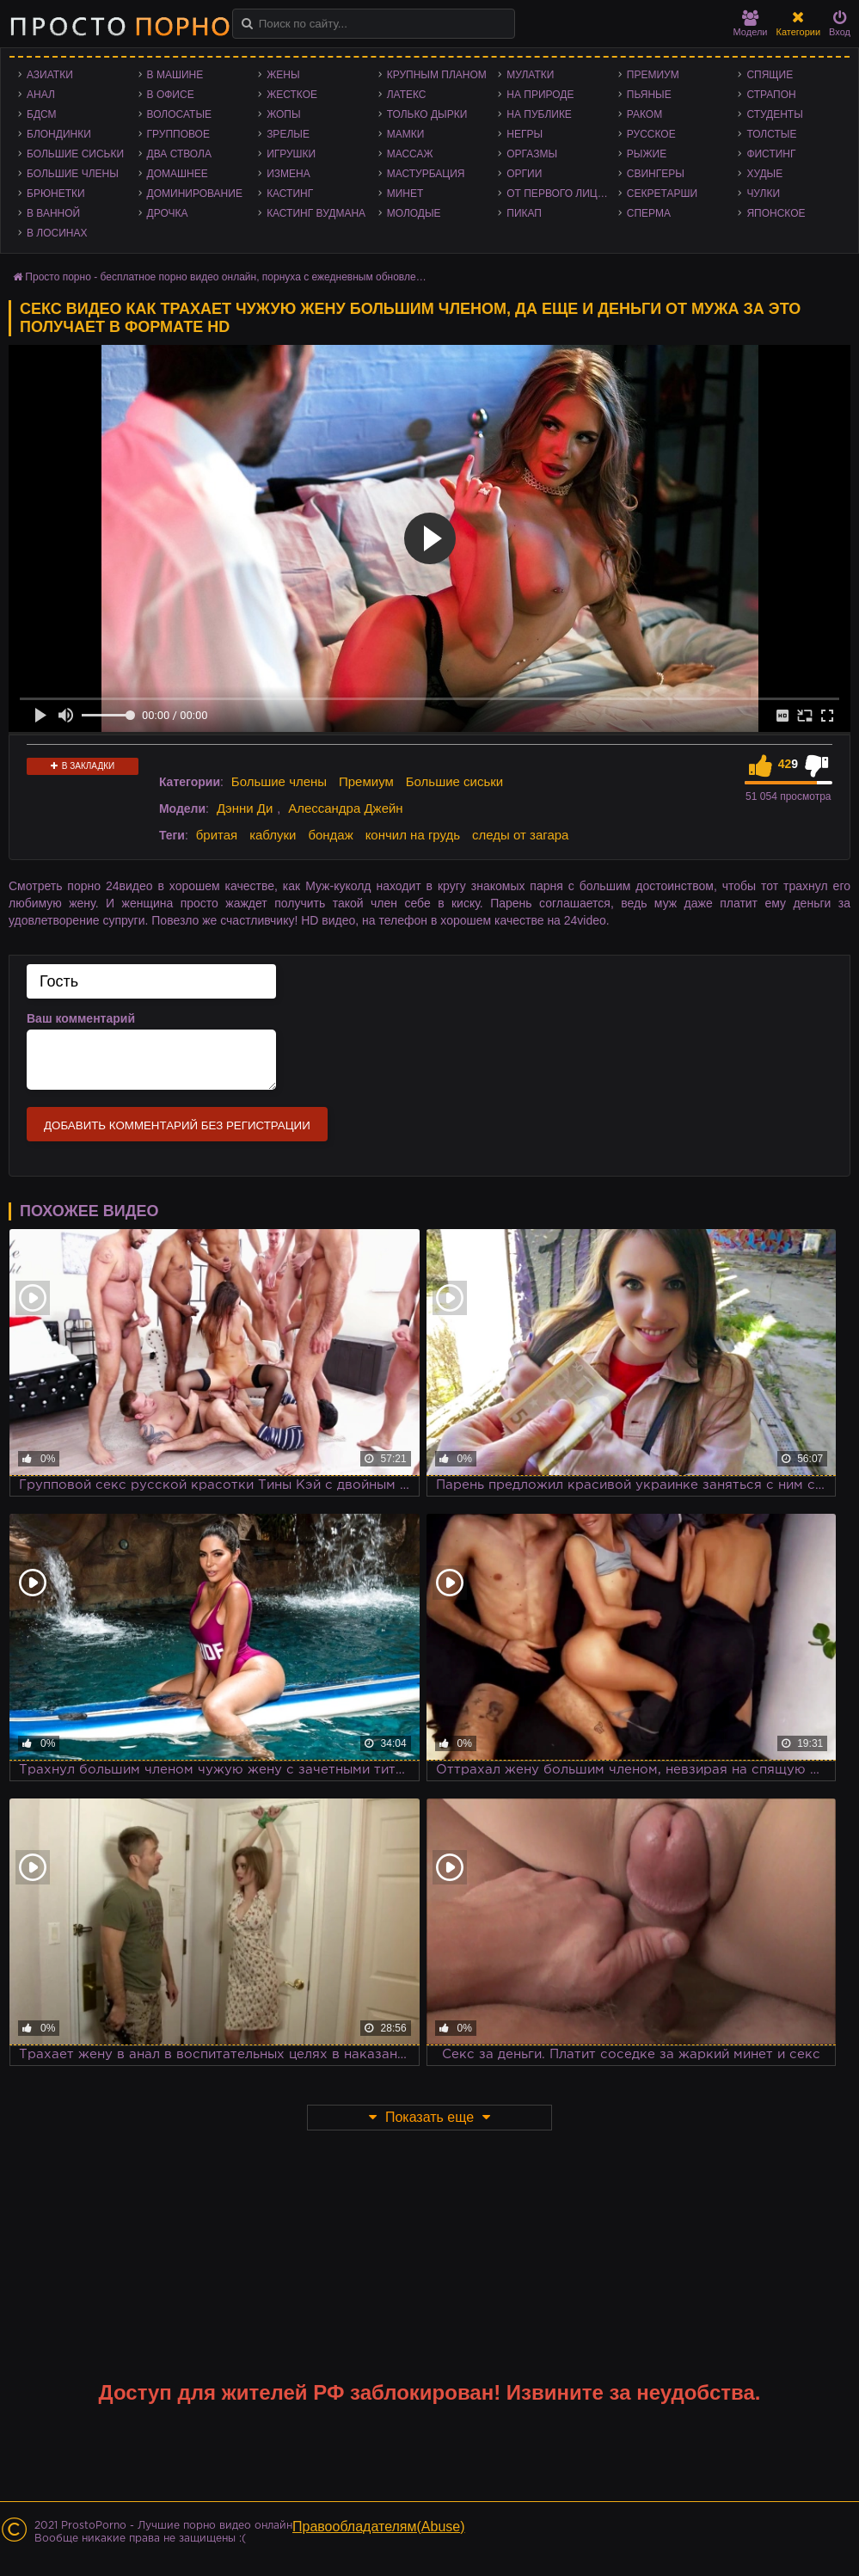  What do you see at coordinates (283, 114) in the screenshot?
I see `Жопы` at bounding box center [283, 114].